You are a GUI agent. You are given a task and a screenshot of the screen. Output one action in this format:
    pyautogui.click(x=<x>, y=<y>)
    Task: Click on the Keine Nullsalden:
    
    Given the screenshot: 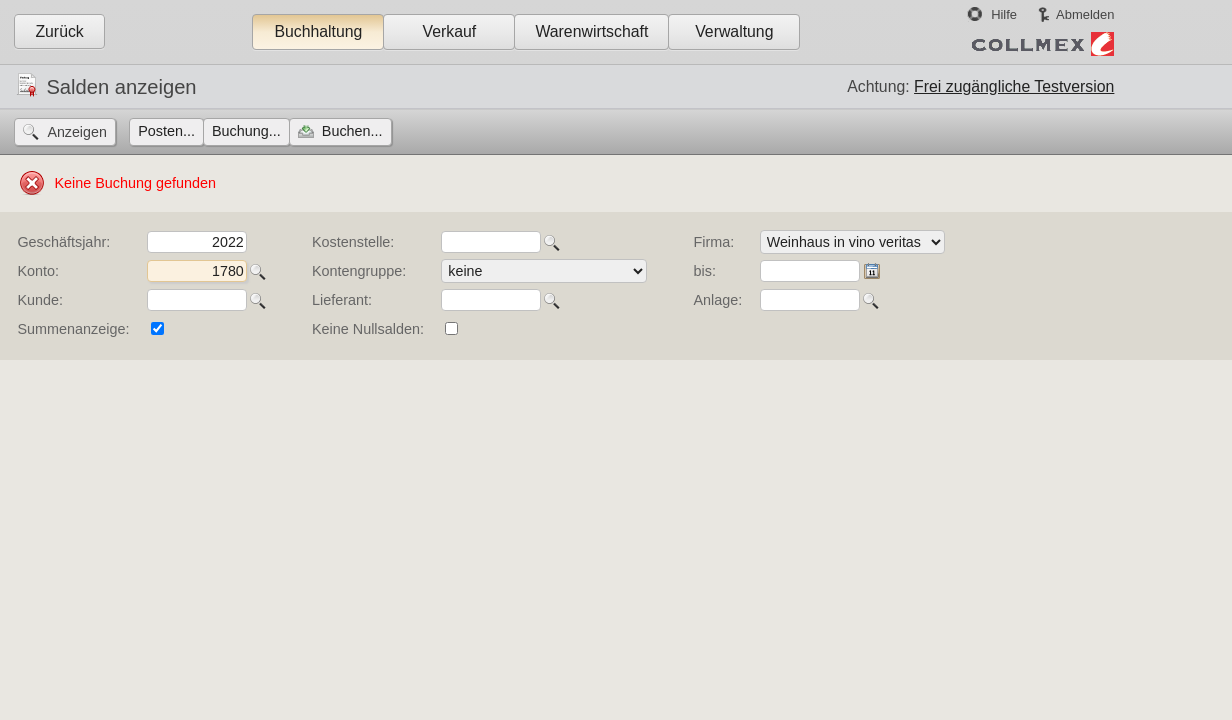 What is the action you would take?
    pyautogui.click(x=368, y=329)
    